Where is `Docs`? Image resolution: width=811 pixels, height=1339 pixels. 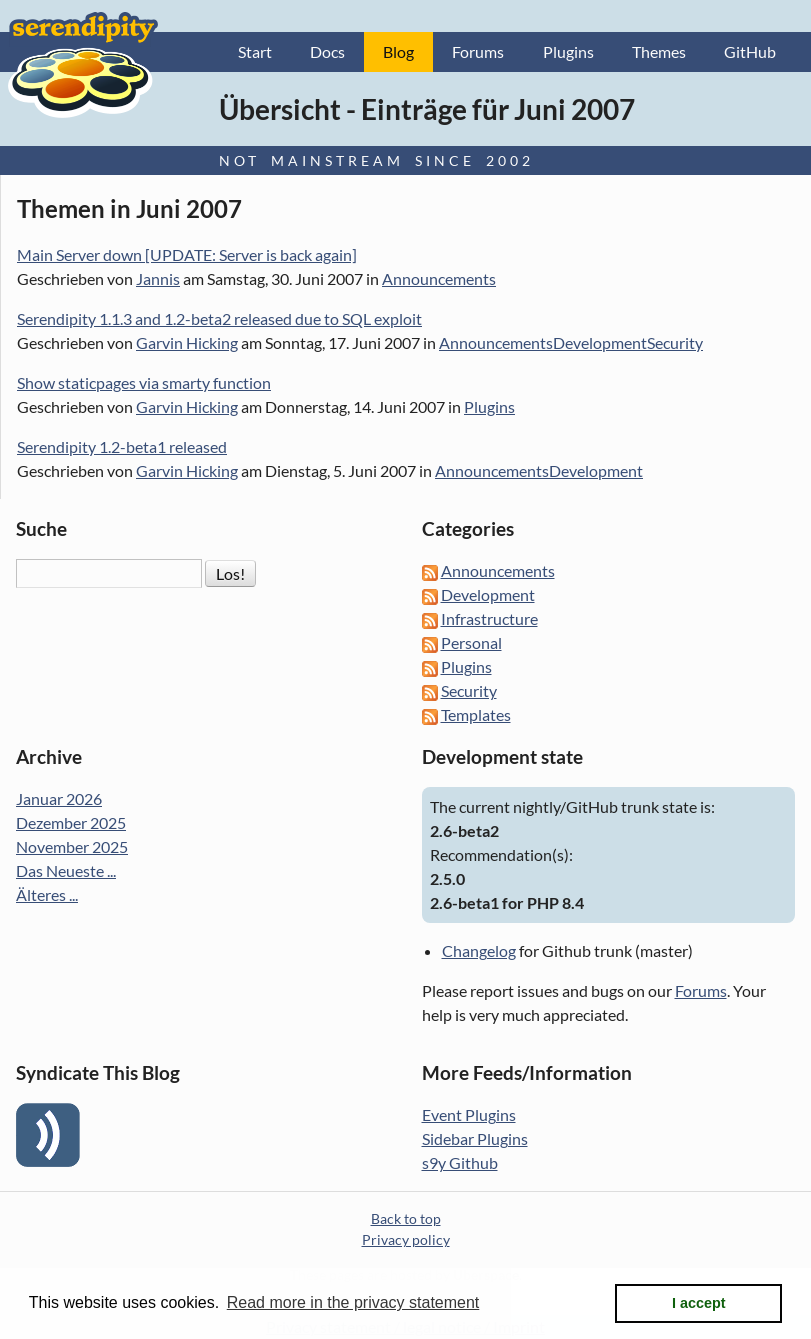 Docs is located at coordinates (327, 51).